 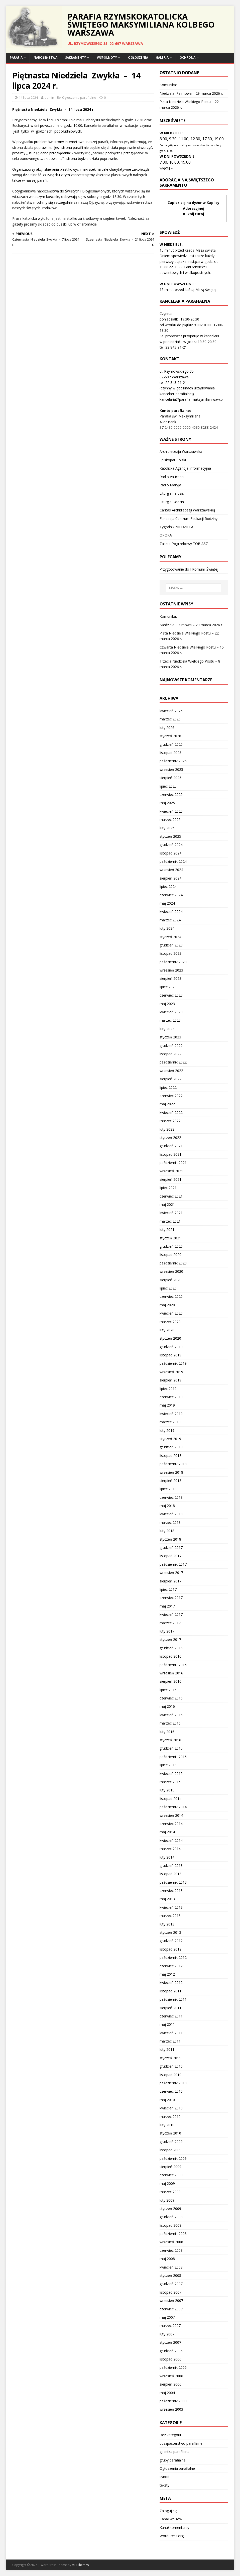 I want to click on wrzesień 2023, so click(x=171, y=970).